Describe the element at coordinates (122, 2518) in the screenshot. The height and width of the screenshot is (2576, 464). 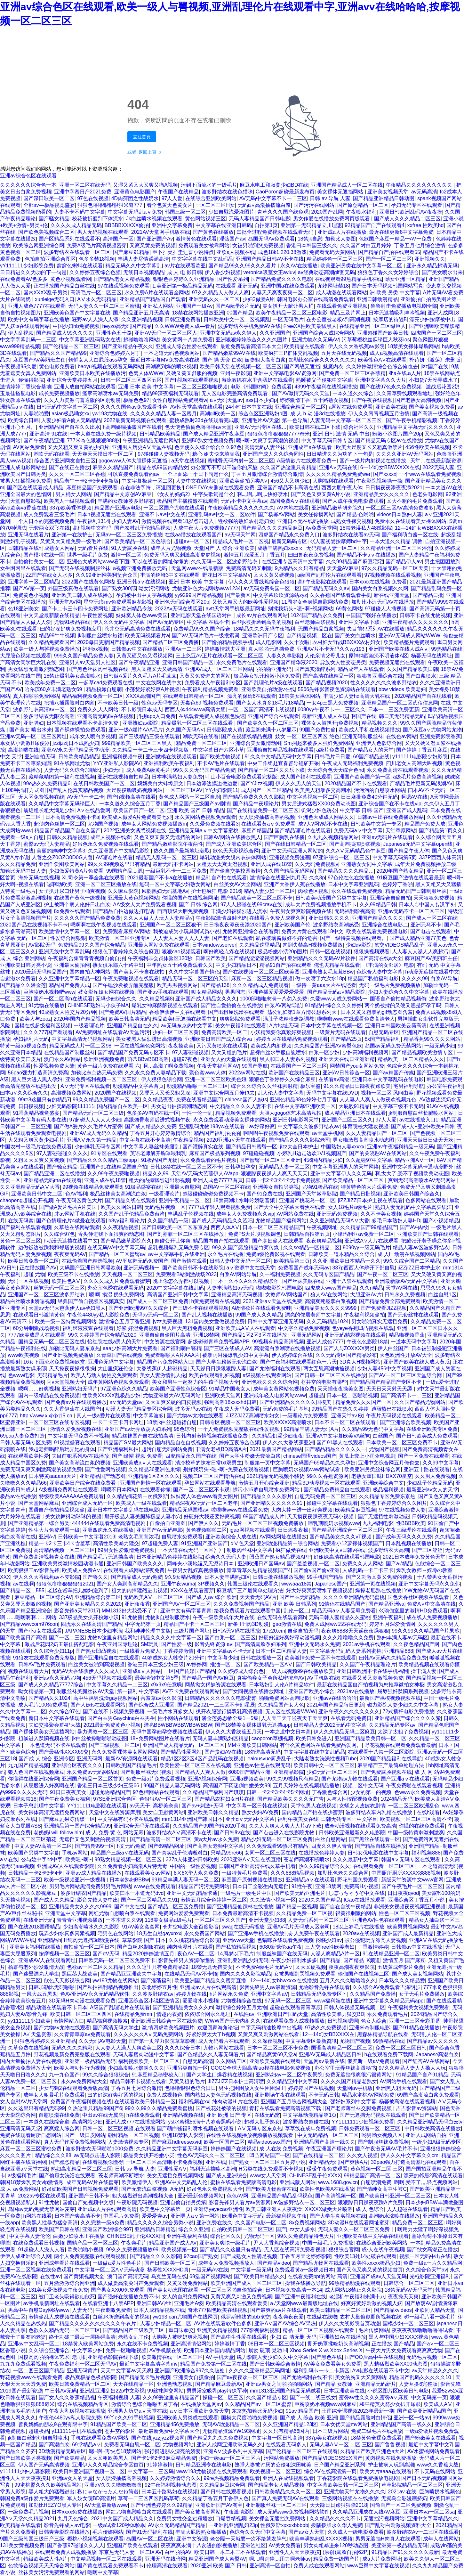
I see `2021中文国产成人精品久久` at that location.